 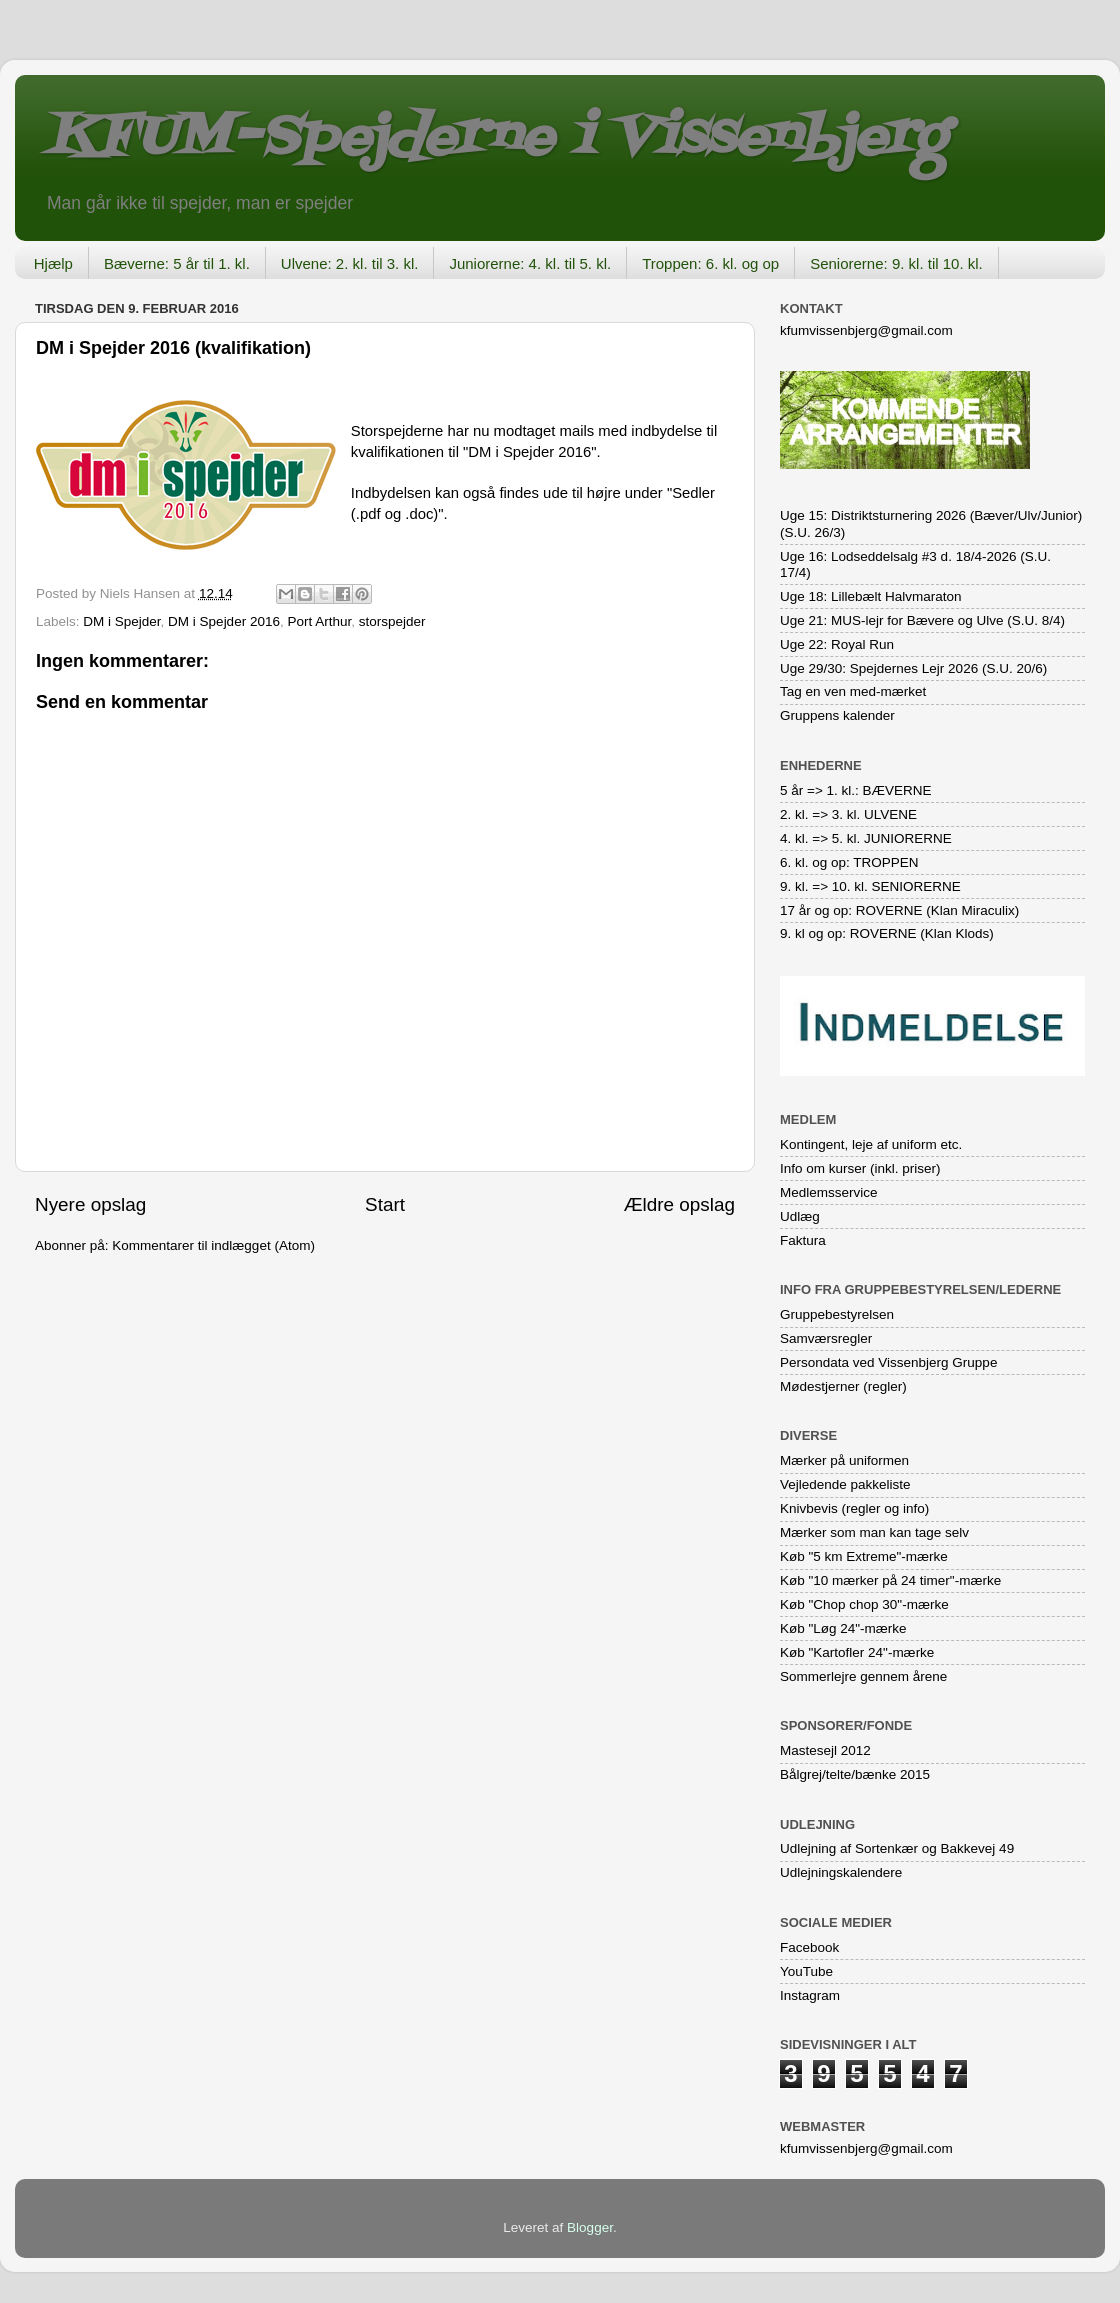 I want to click on Troppen: 6. kl. og op, so click(x=710, y=263).